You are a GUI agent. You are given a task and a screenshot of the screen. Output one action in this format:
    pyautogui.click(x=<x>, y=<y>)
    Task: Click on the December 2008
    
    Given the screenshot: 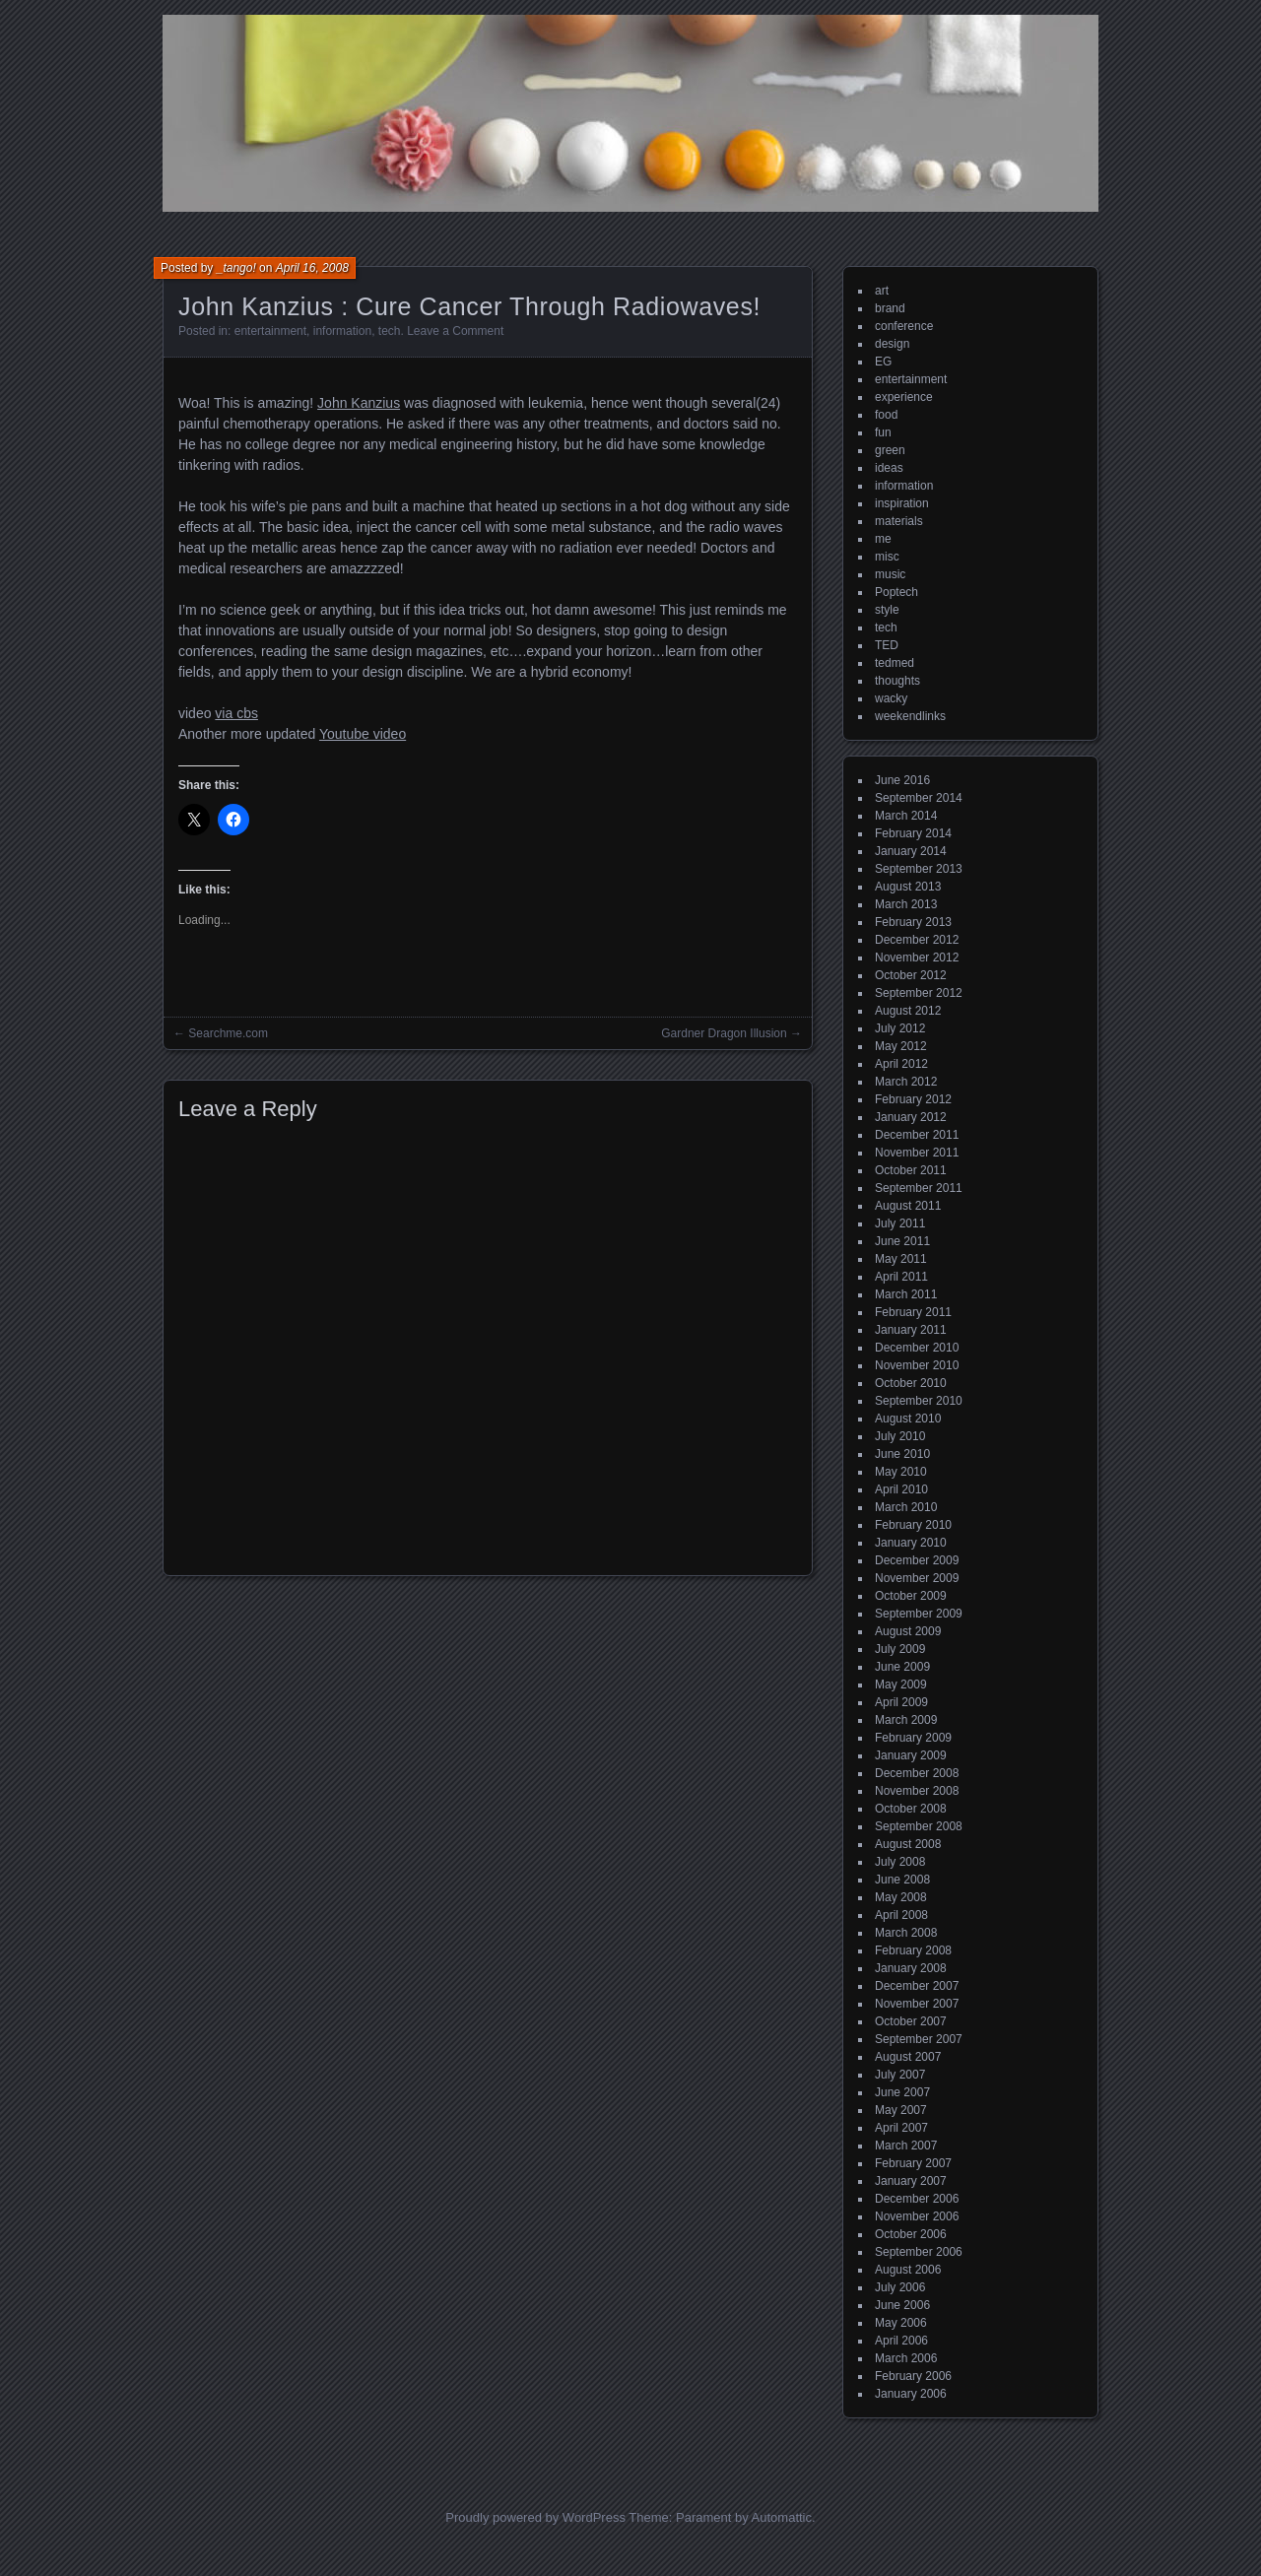 What is the action you would take?
    pyautogui.click(x=917, y=1773)
    